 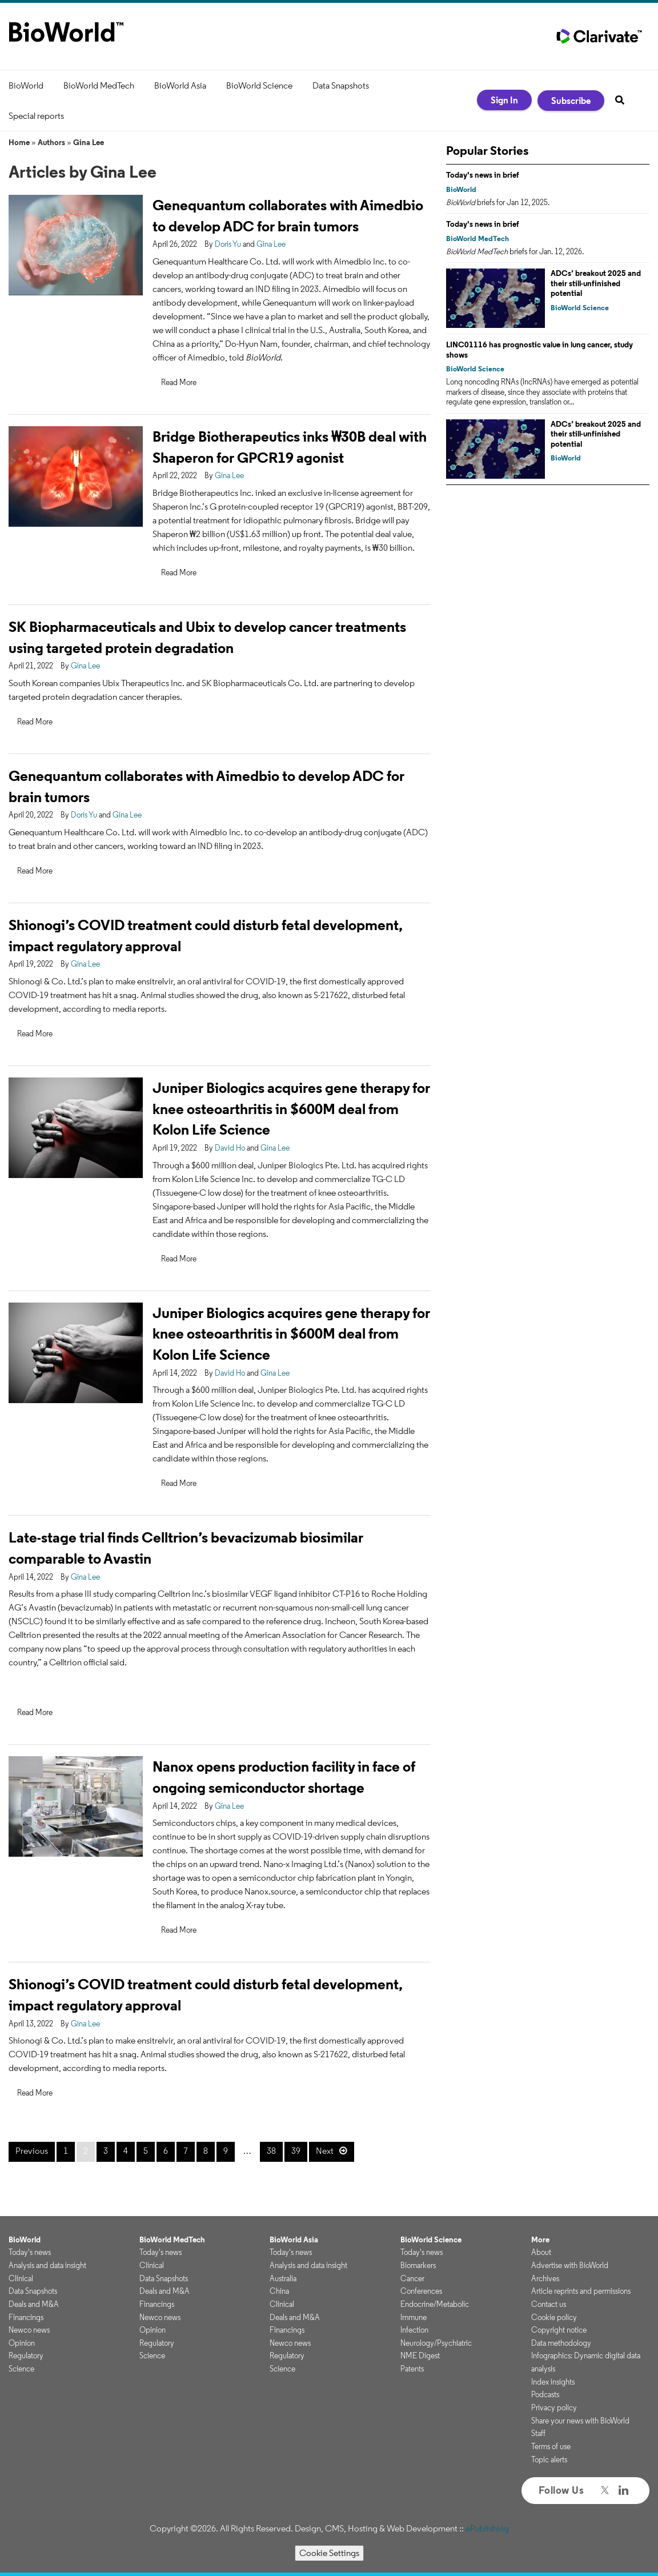 I want to click on BioWorld Science, so click(x=259, y=85).